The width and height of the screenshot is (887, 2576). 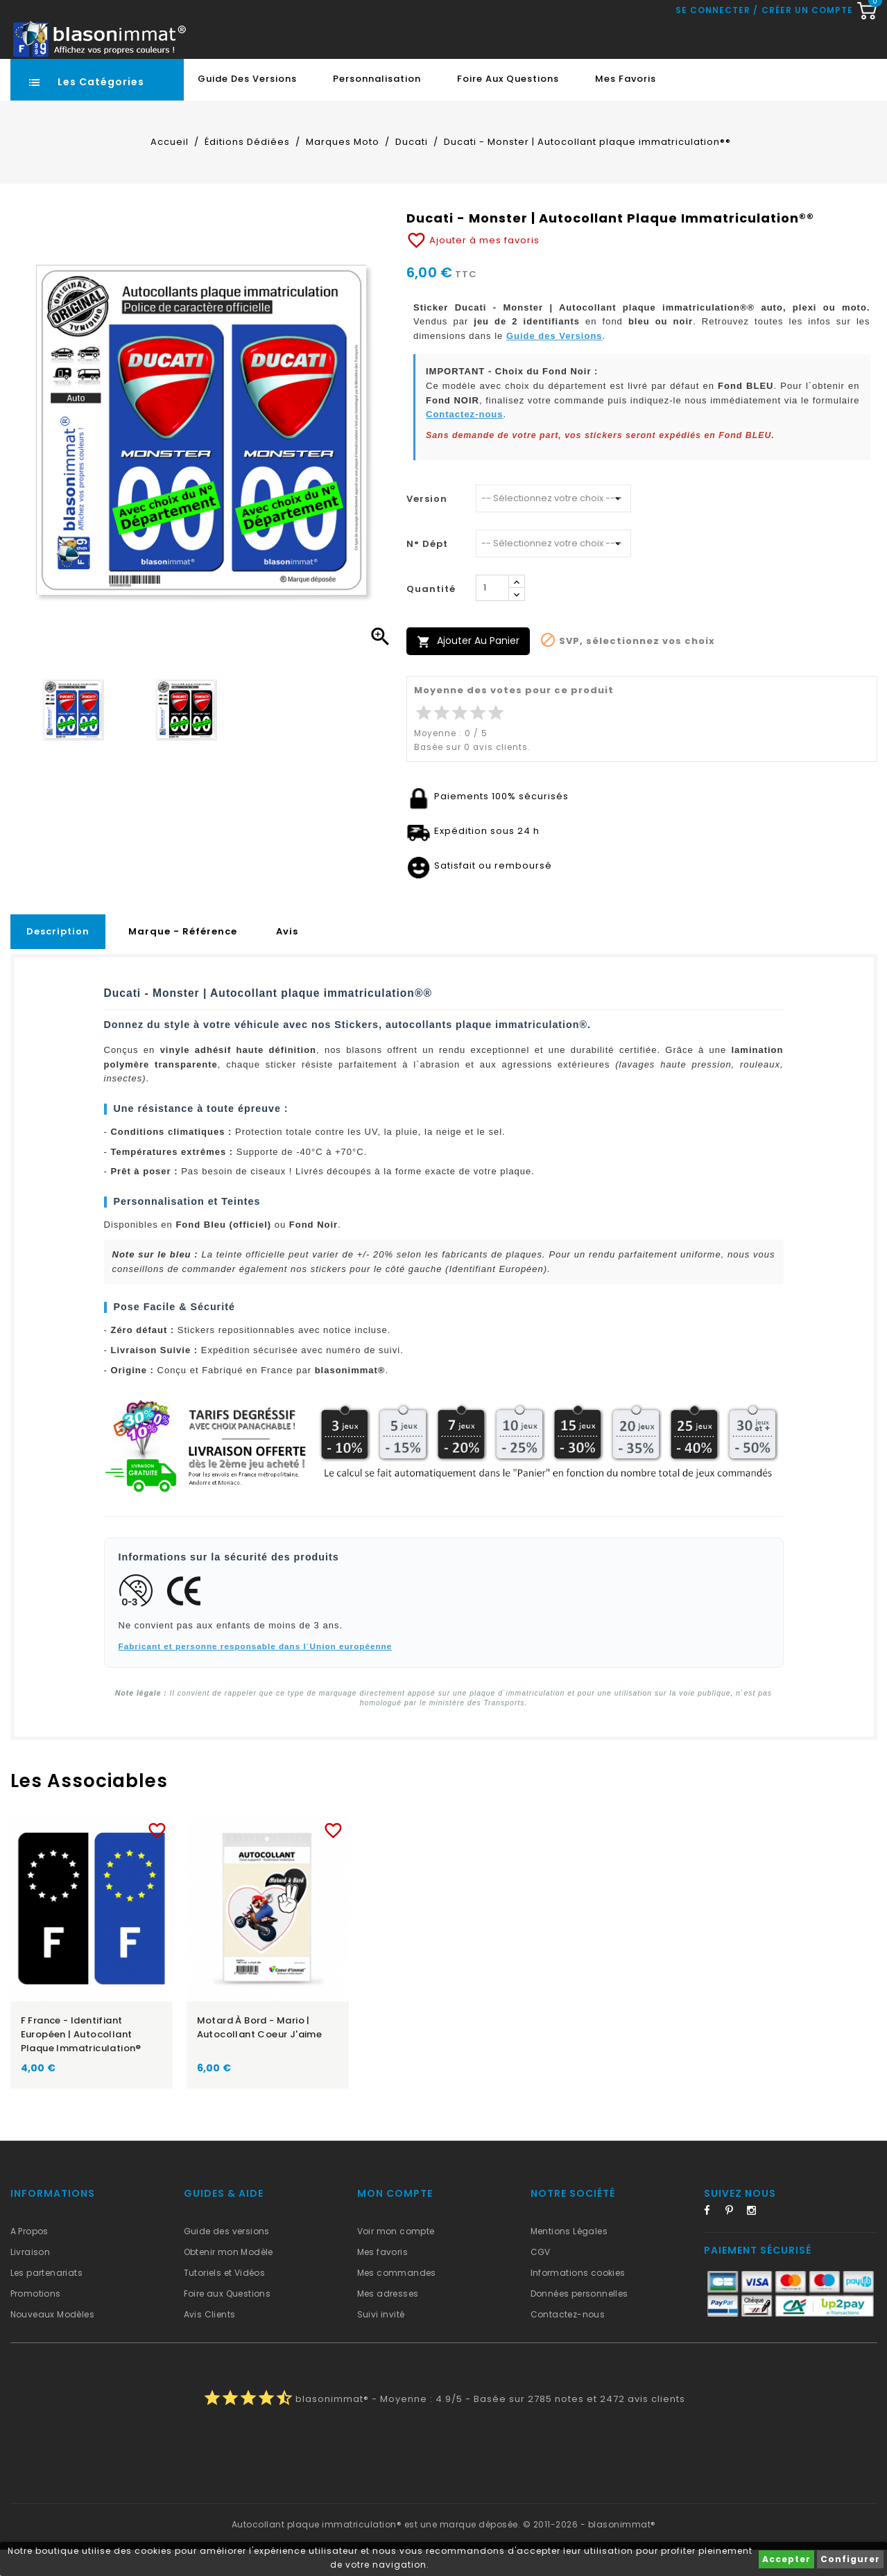 I want to click on Contactez-nous, so click(x=464, y=440).